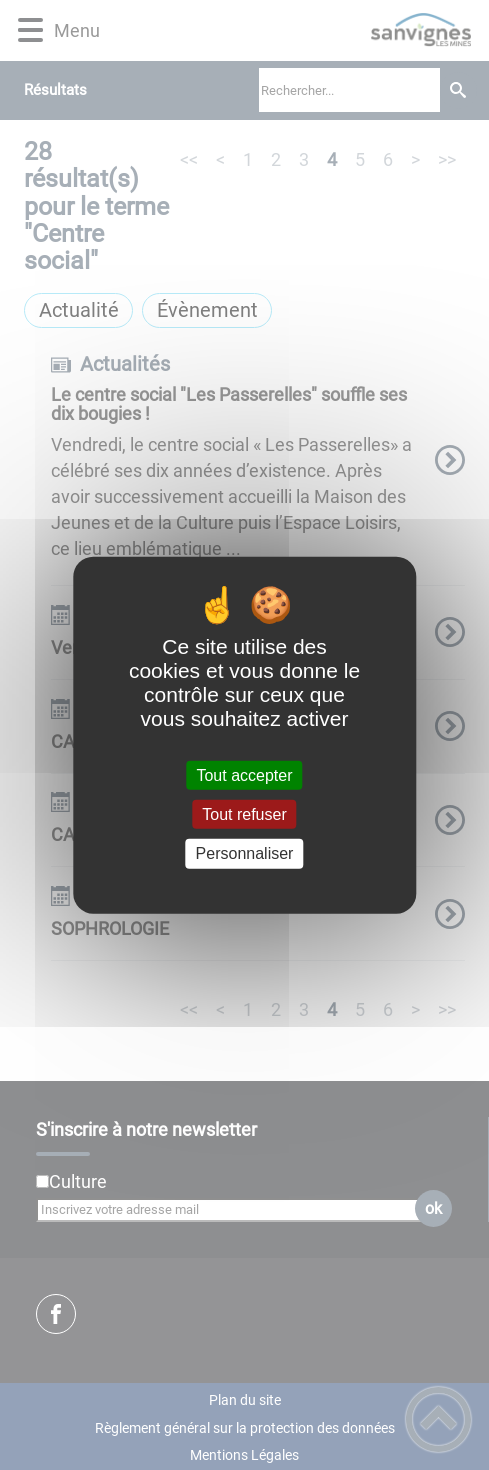 Image resolution: width=489 pixels, height=1470 pixels. I want to click on Personnaliser [Personnaliser (fenêtre modale)], so click(245, 853).